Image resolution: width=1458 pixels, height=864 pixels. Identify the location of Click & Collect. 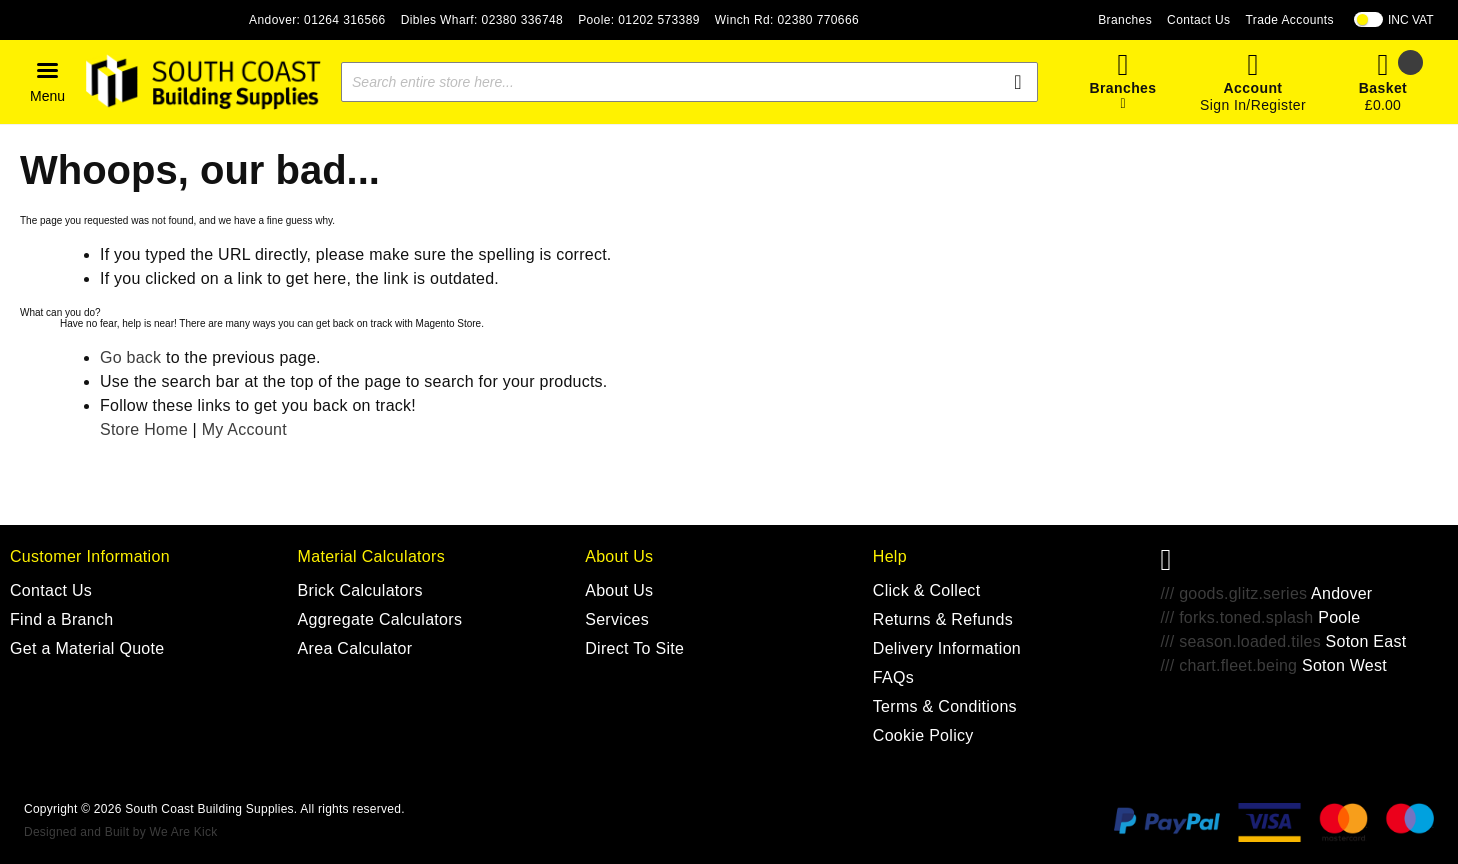
(927, 590).